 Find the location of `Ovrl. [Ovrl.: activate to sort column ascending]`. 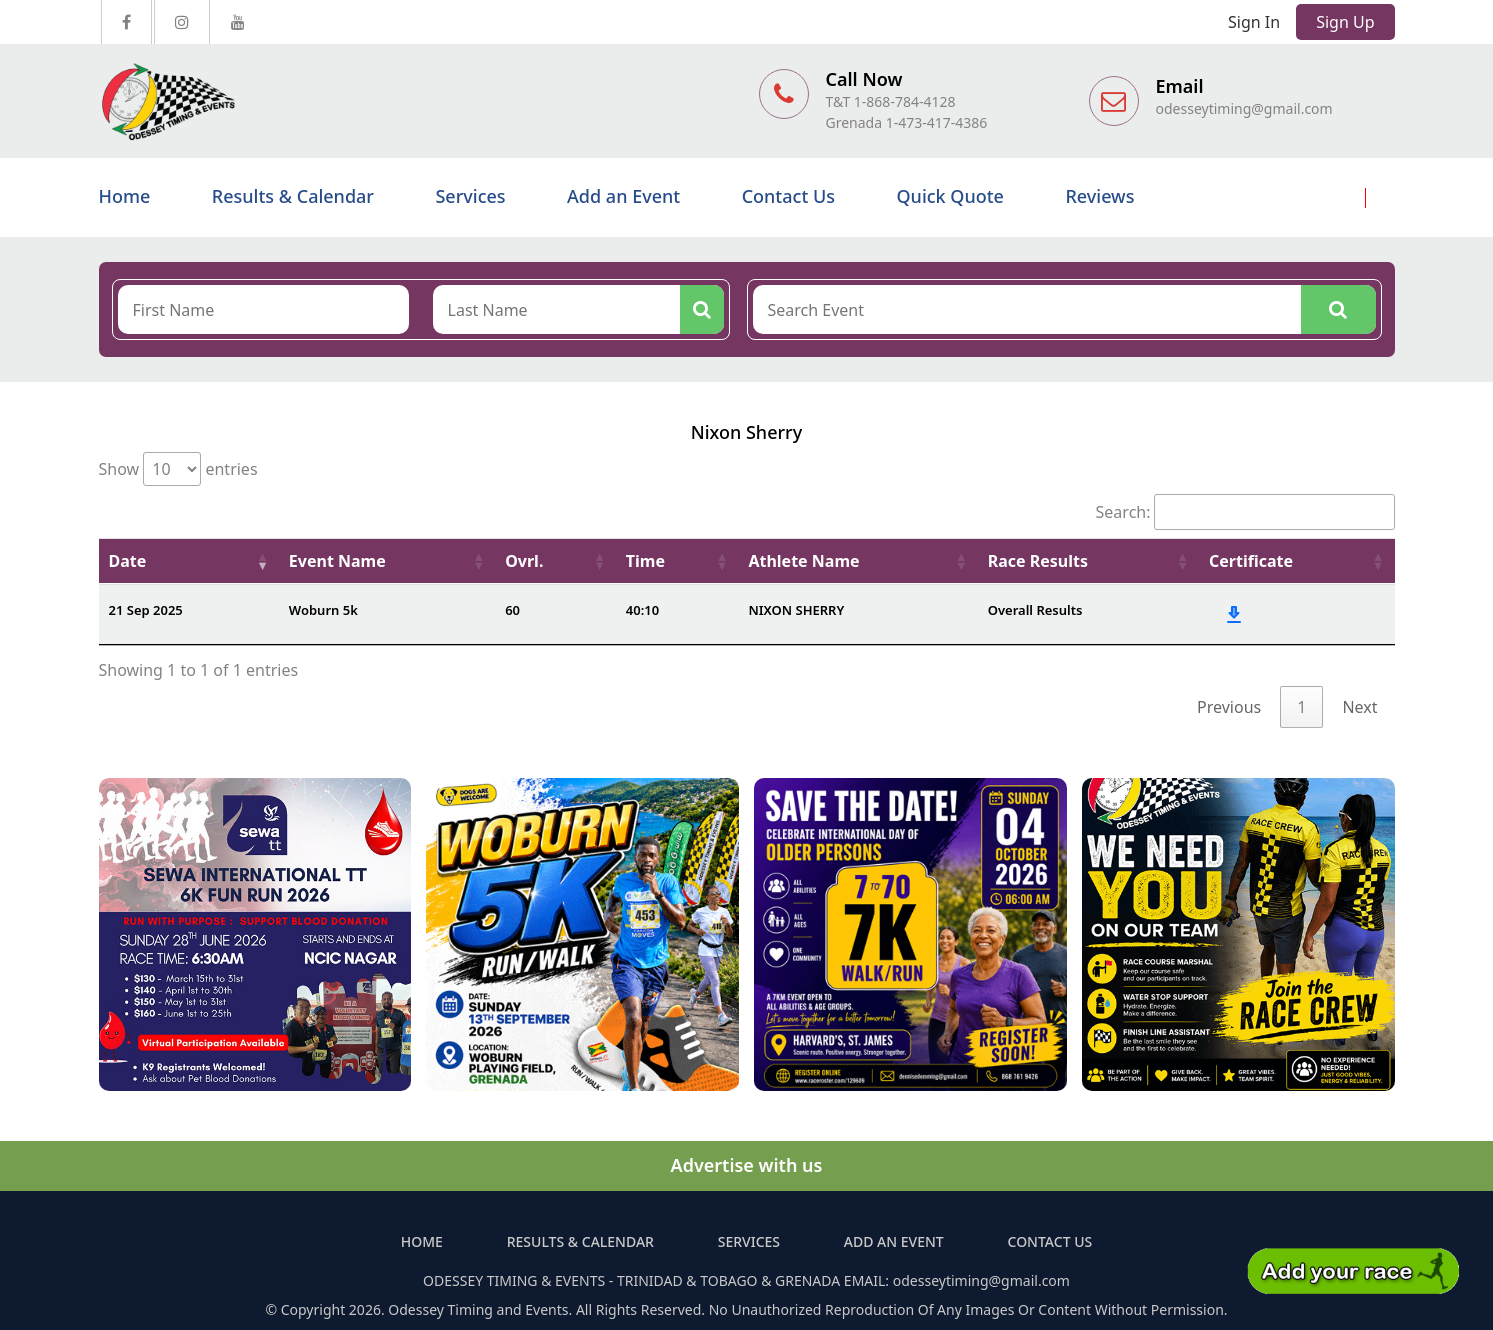

Ovrl. [Ovrl.: activate to sort column ascending] is located at coordinates (524, 561).